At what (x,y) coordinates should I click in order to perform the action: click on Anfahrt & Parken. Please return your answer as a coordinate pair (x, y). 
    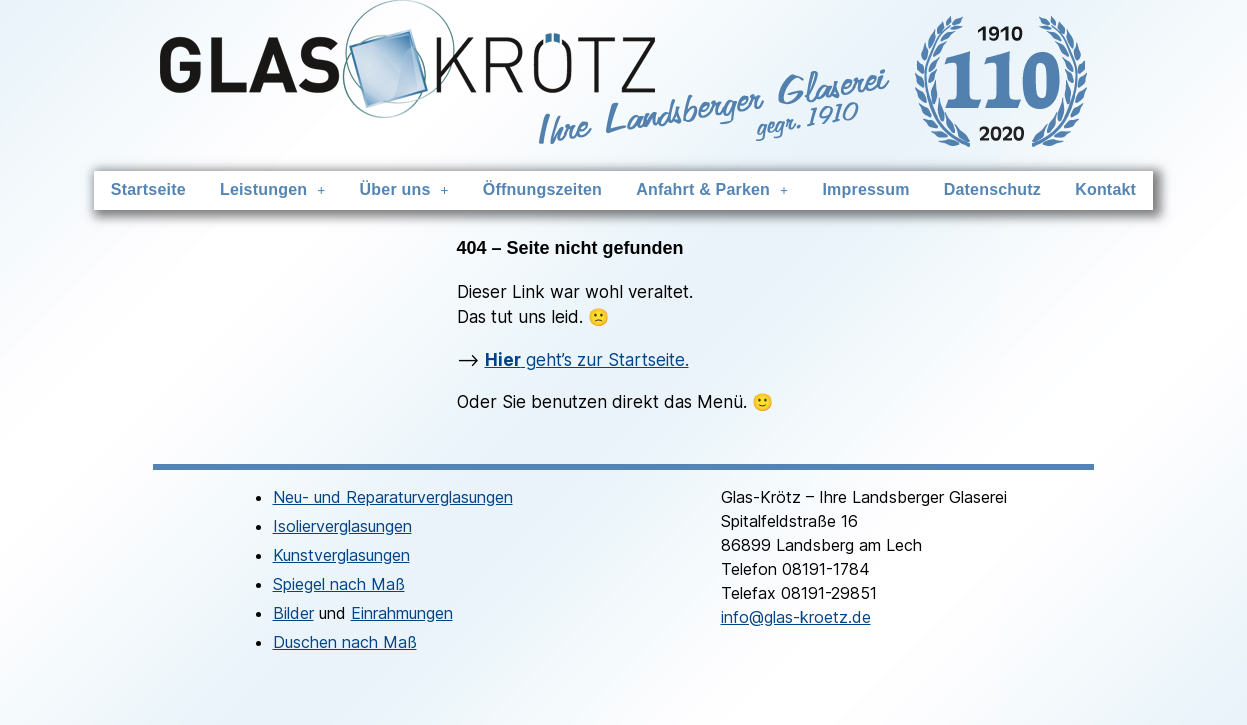
    Looking at the image, I should click on (710, 189).